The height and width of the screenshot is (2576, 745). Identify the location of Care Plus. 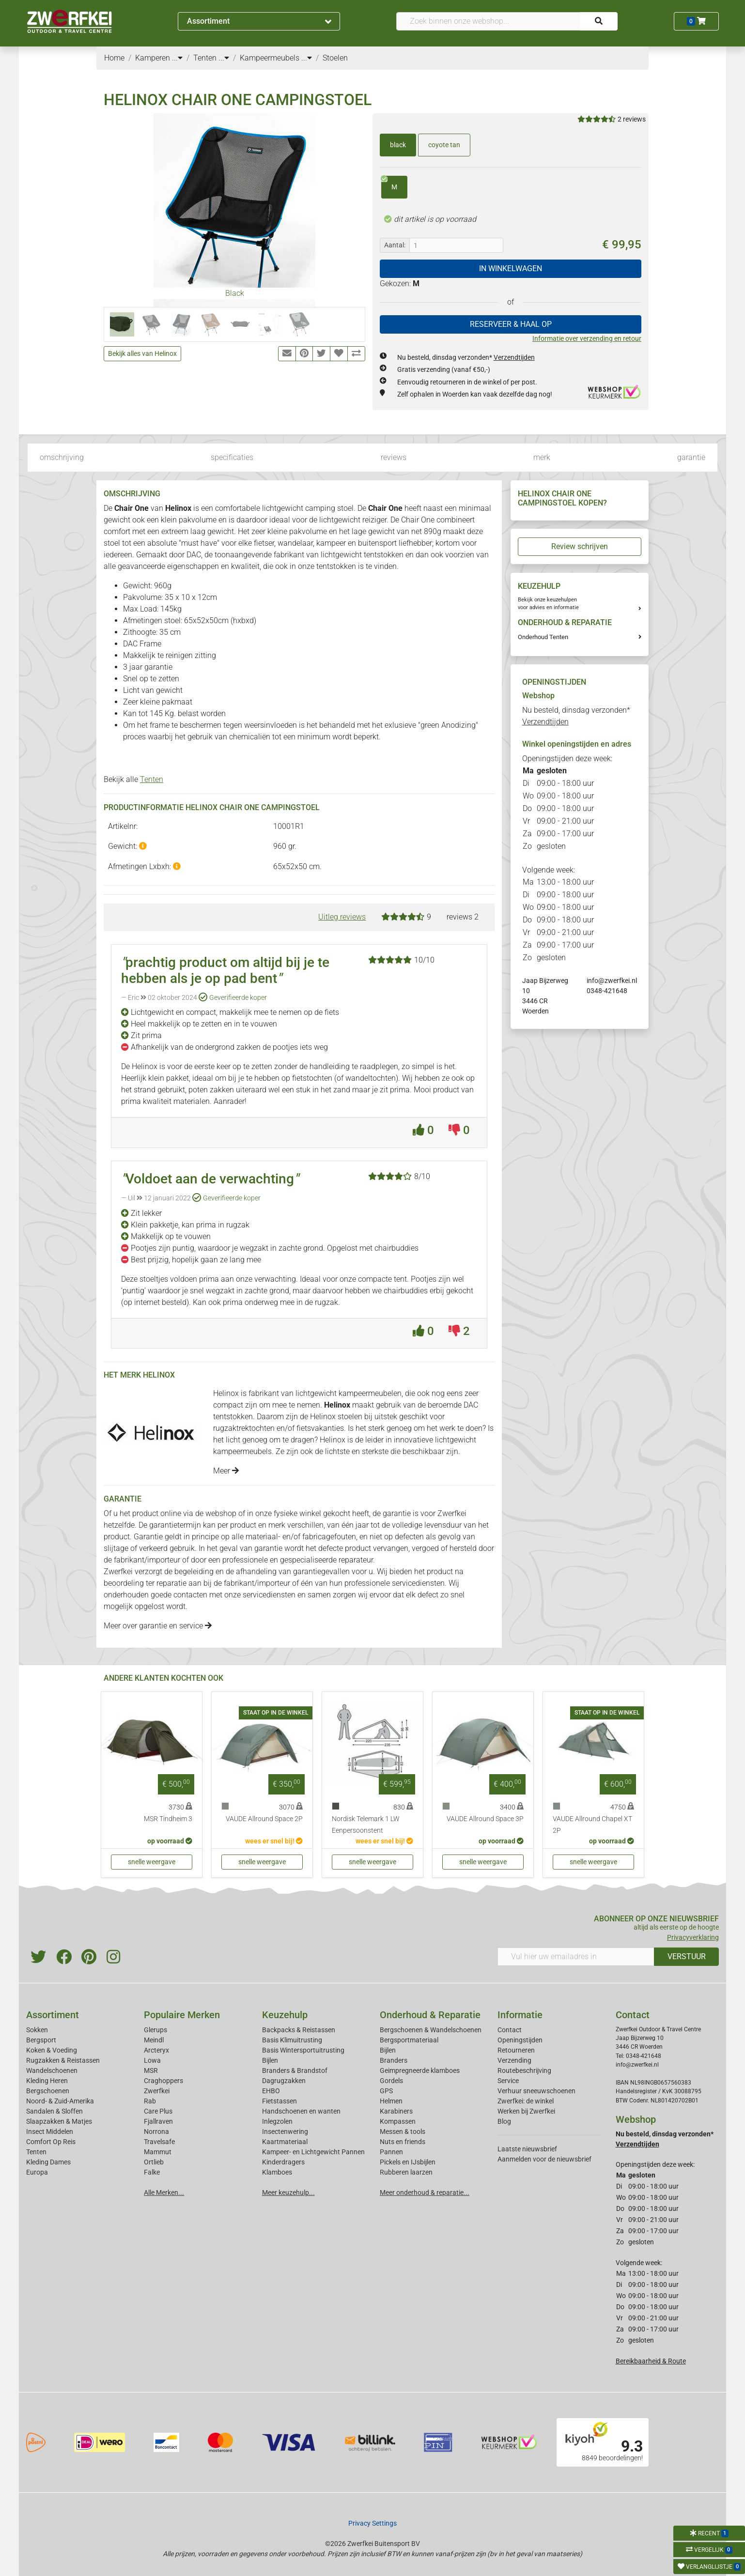
(158, 2111).